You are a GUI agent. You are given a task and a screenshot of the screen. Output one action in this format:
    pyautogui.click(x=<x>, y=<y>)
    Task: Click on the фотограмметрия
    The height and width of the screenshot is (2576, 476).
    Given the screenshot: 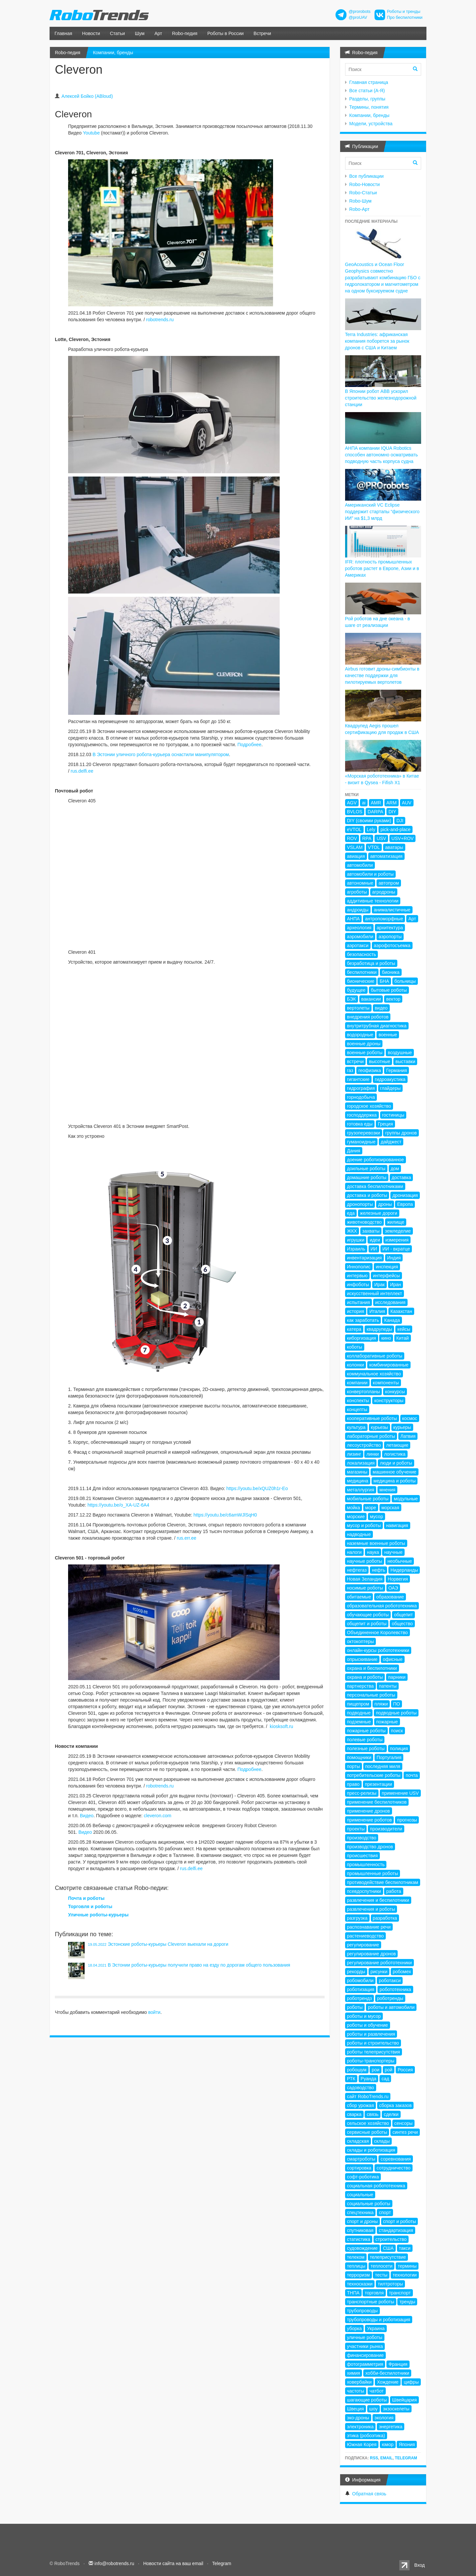 What is the action you would take?
    pyautogui.click(x=365, y=2364)
    